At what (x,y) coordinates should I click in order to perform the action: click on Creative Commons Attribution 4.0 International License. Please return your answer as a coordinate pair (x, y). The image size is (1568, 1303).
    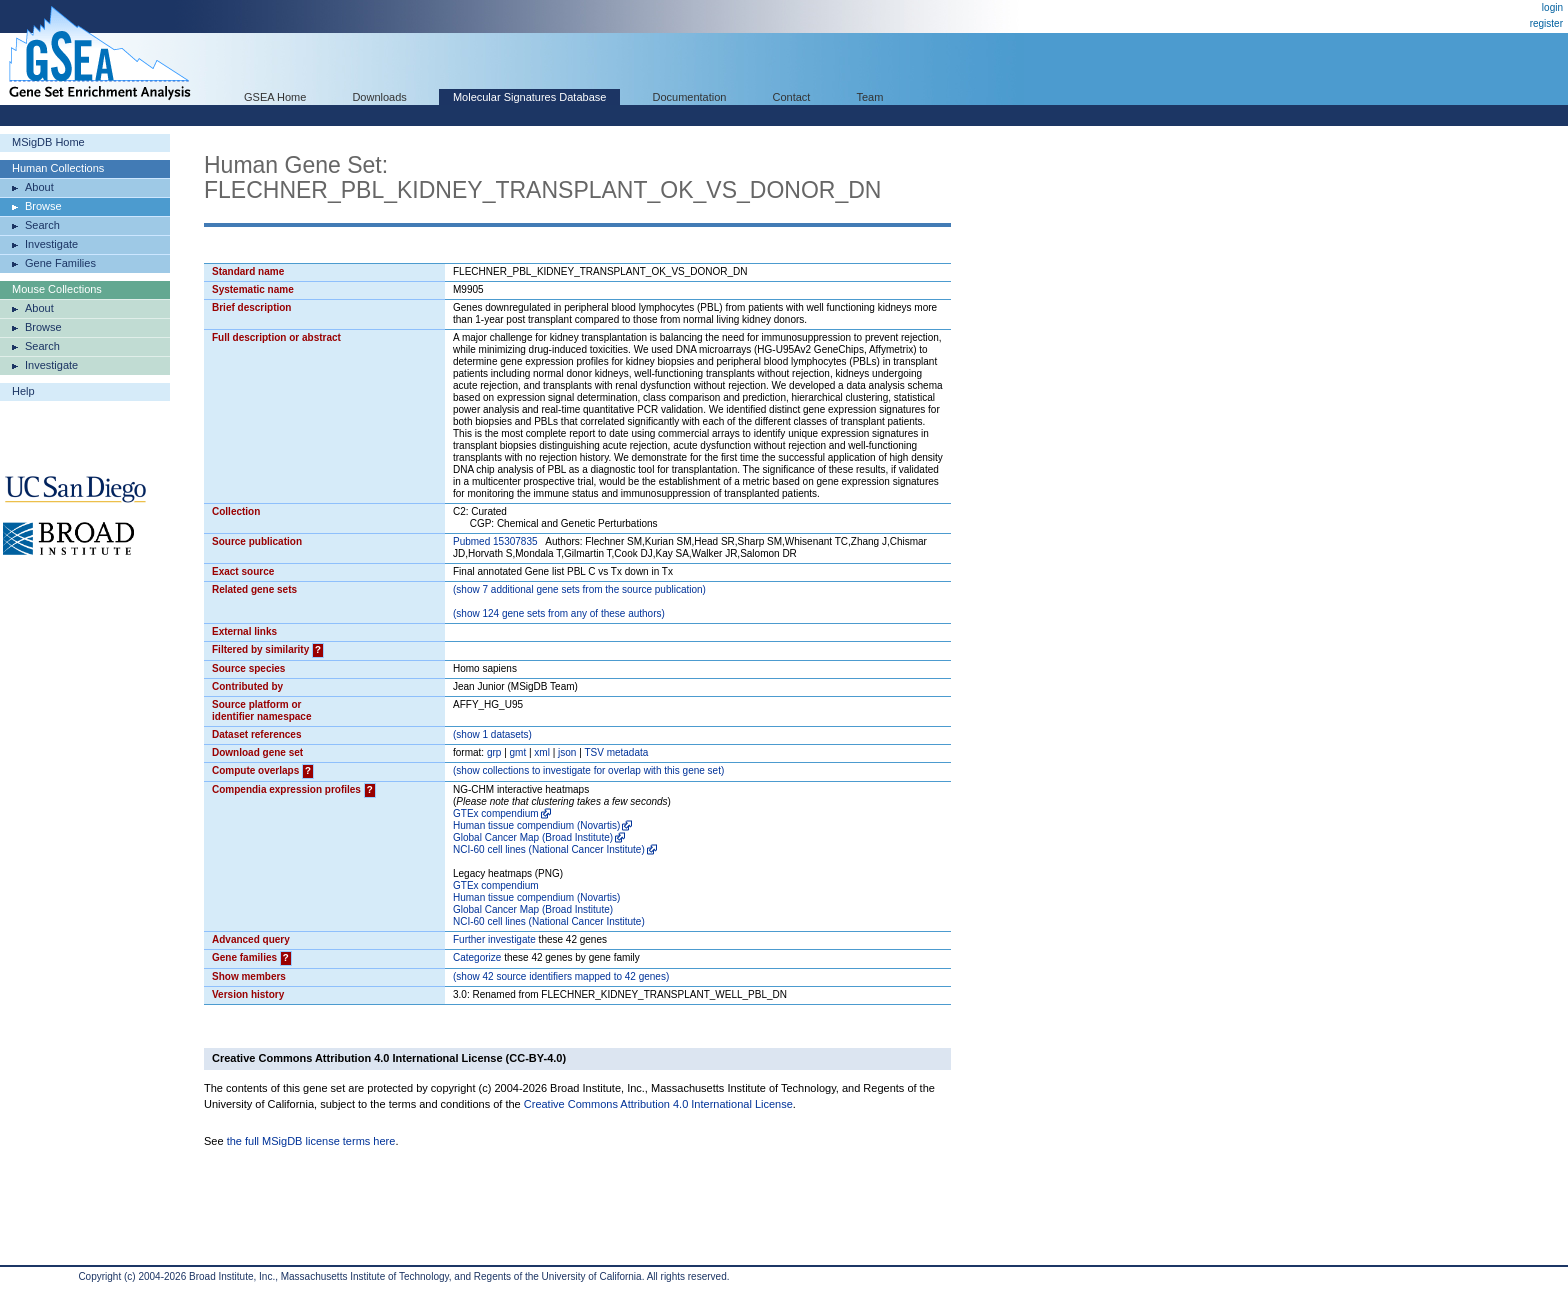
    Looking at the image, I should click on (658, 1104).